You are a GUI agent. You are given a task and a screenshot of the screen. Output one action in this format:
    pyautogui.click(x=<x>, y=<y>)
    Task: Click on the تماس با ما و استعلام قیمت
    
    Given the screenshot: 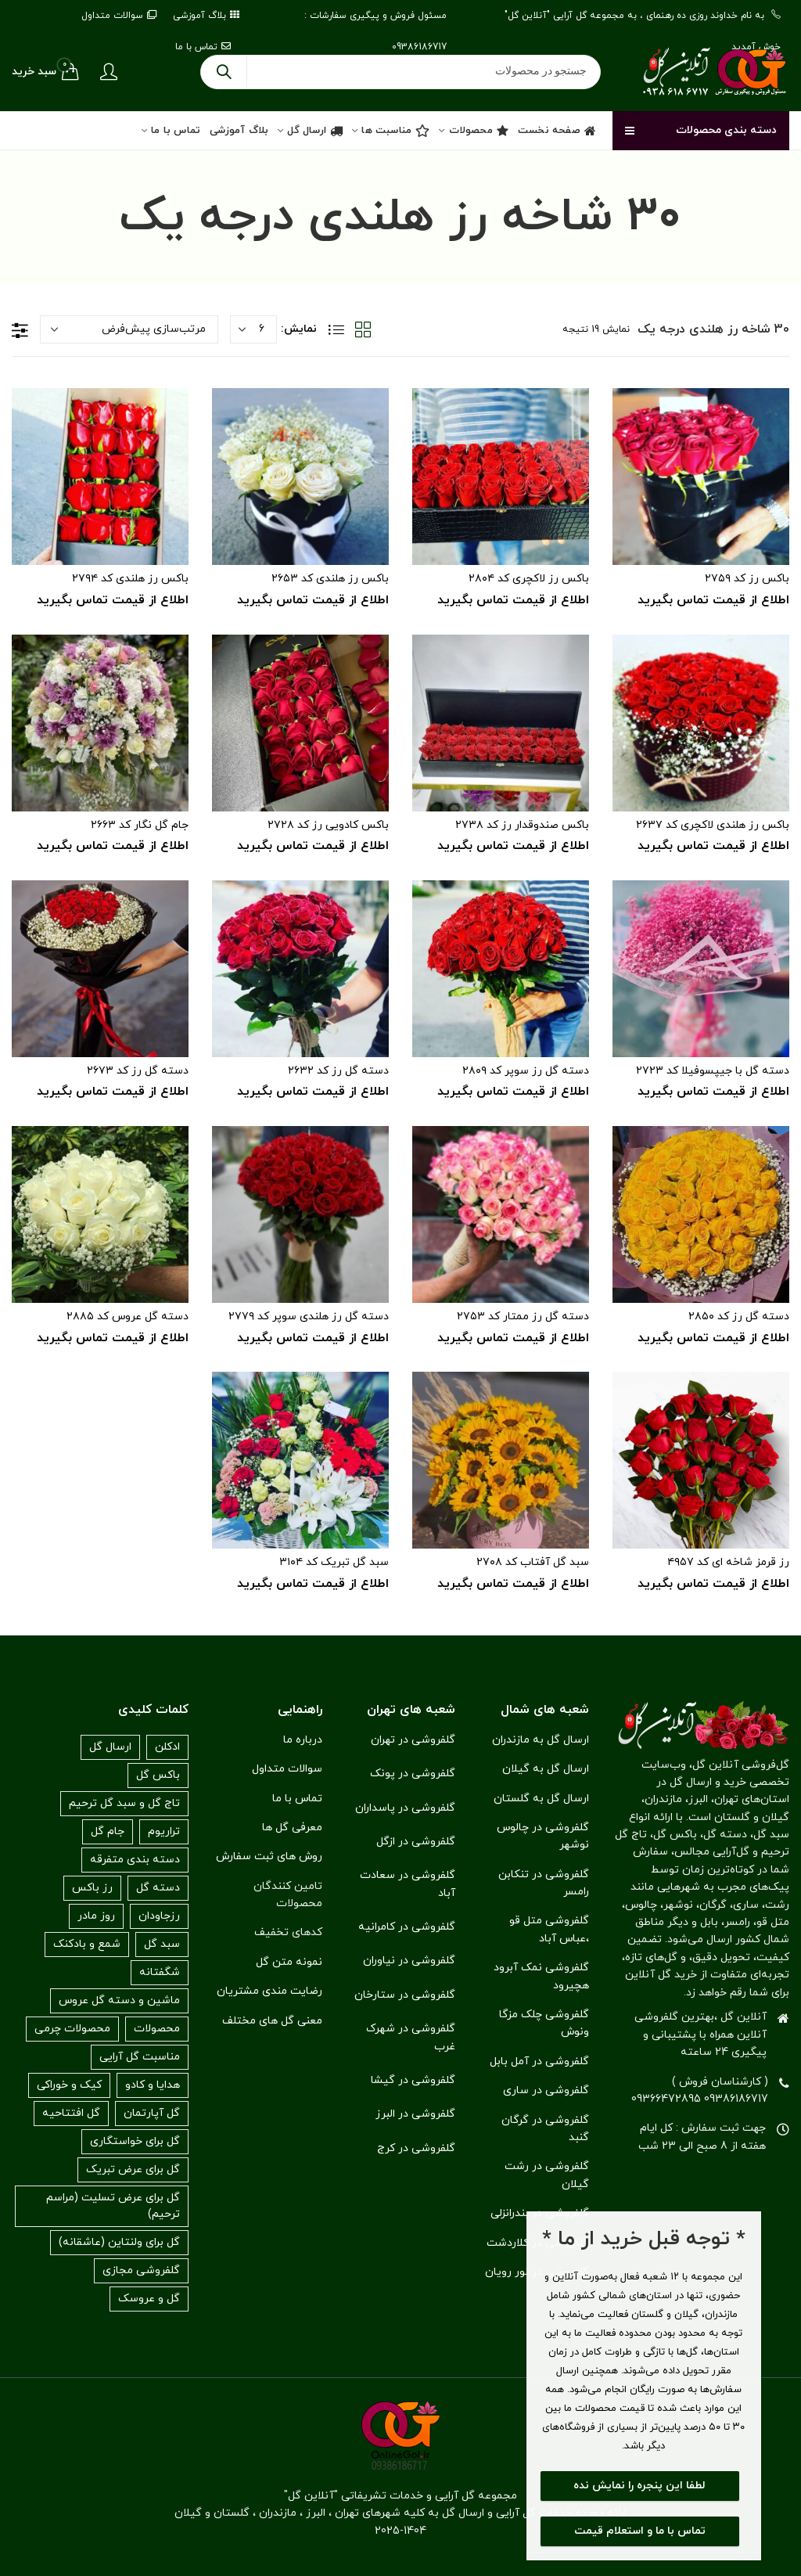 What is the action you would take?
    pyautogui.click(x=640, y=2531)
    